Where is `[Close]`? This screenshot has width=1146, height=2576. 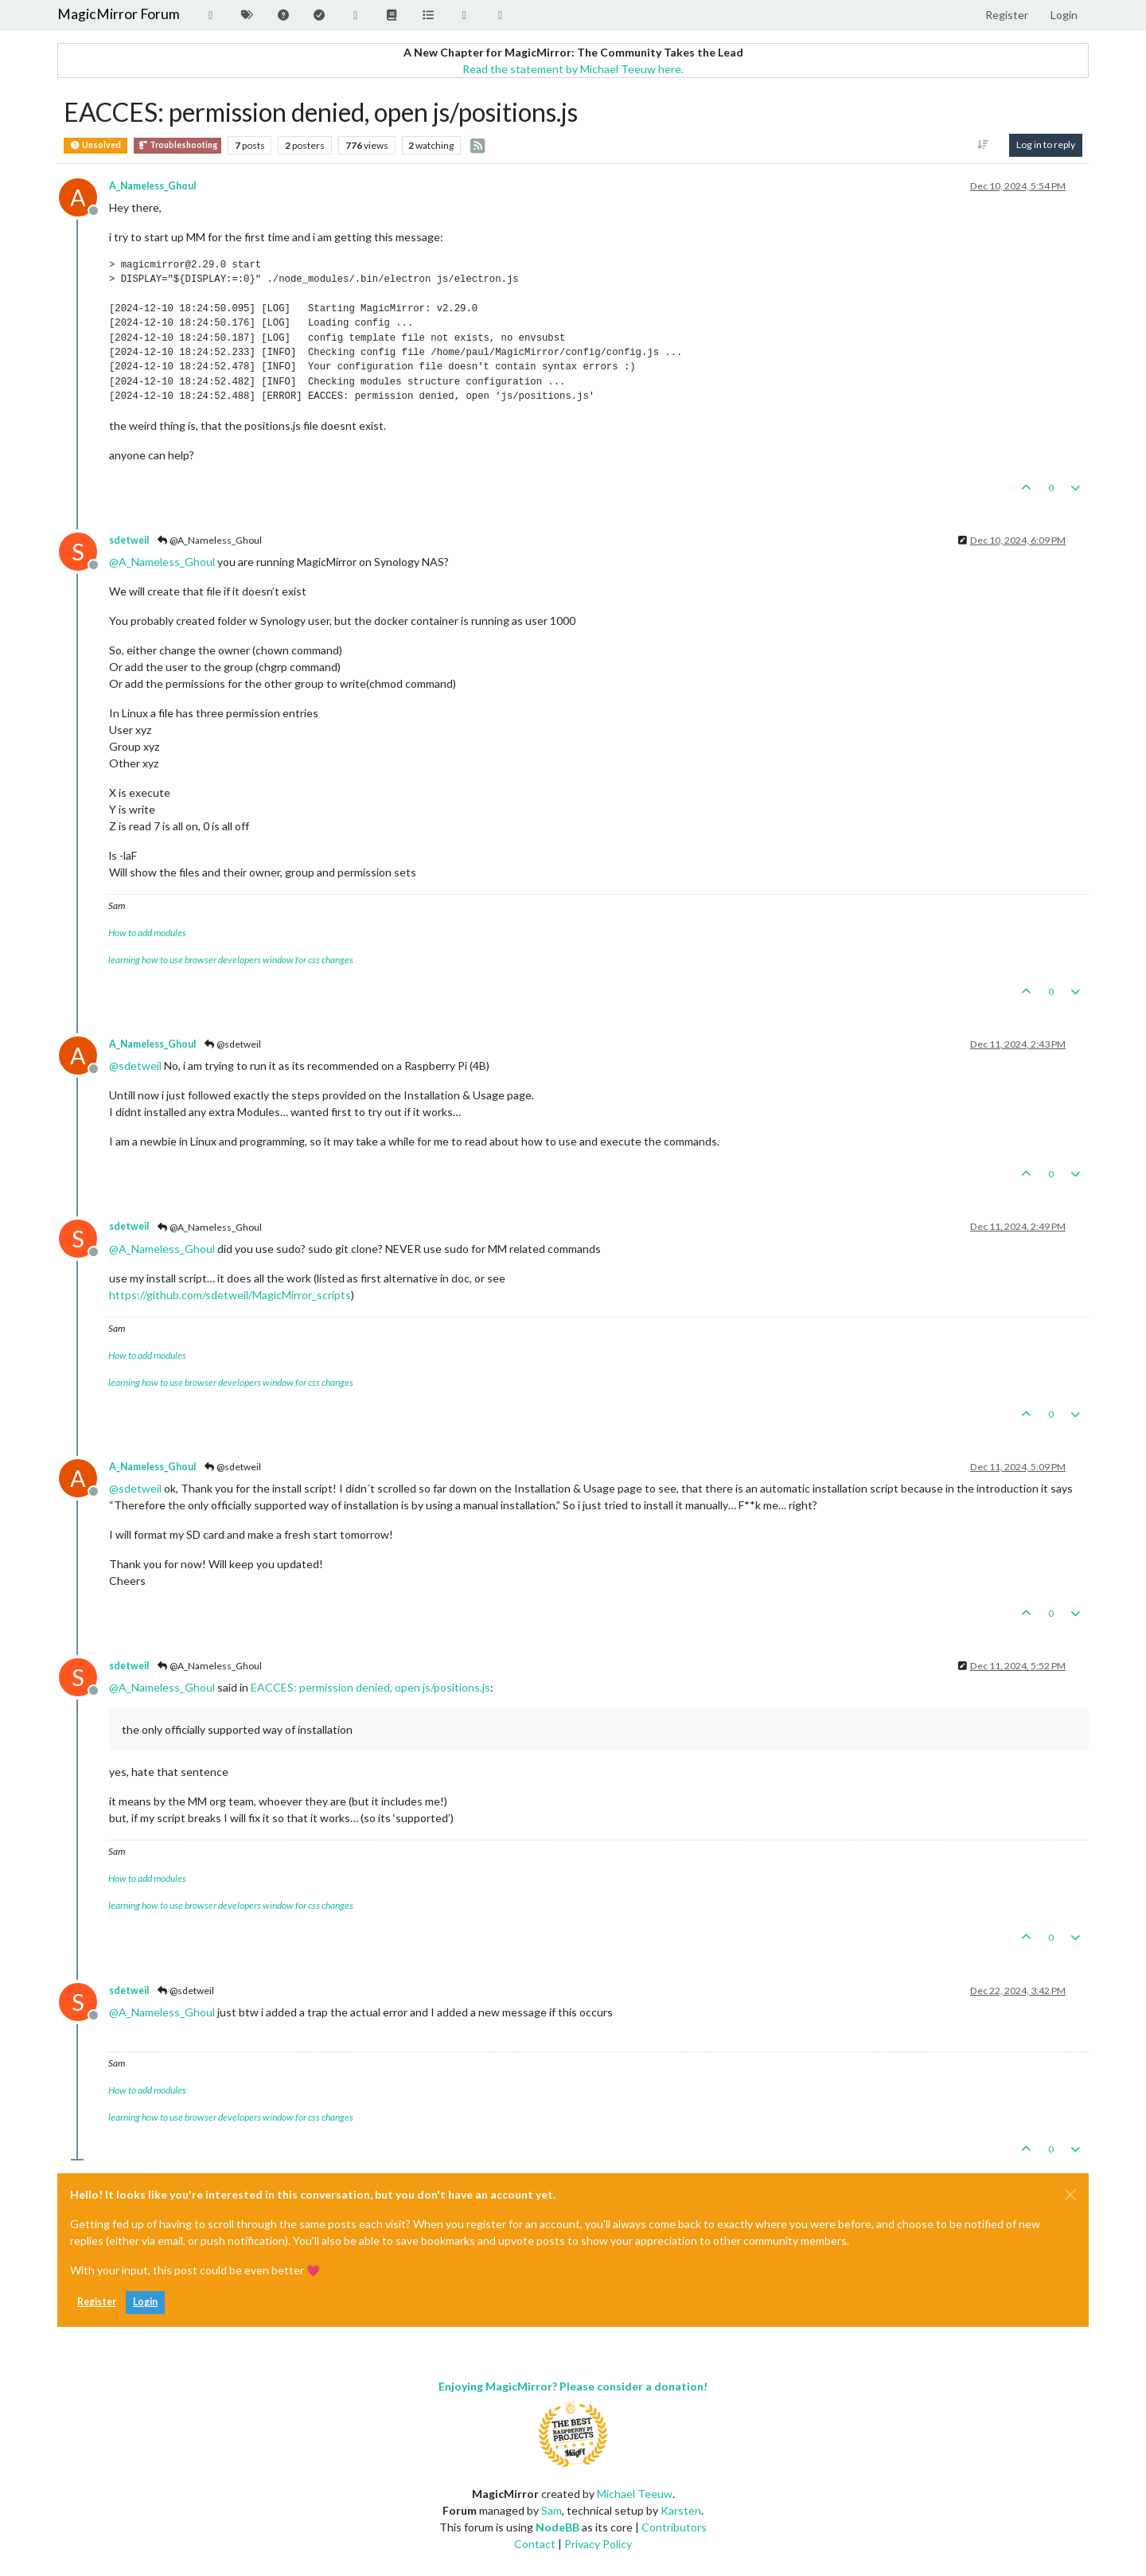 [Close] is located at coordinates (1070, 2194).